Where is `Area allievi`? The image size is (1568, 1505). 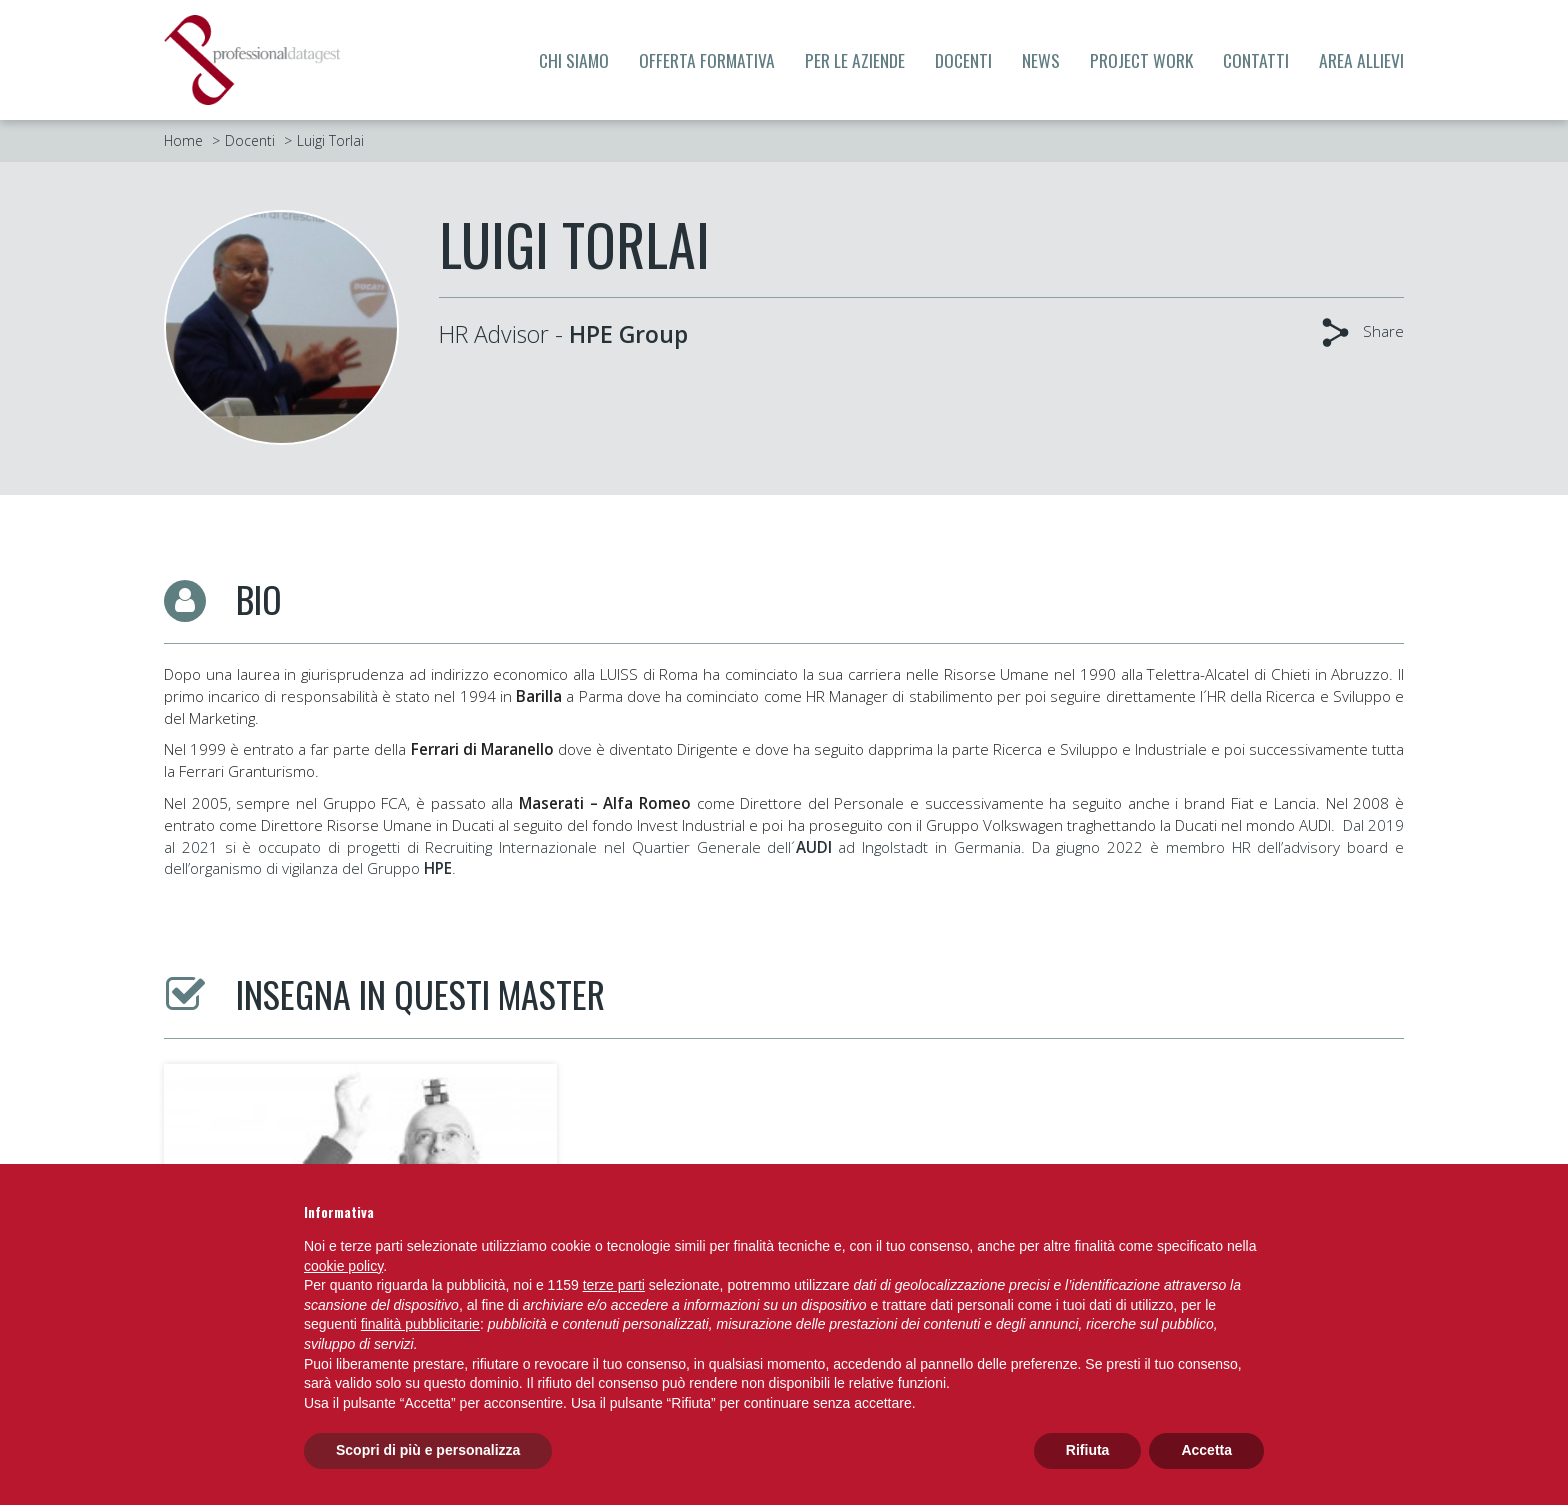 Area allievi is located at coordinates (1361, 60).